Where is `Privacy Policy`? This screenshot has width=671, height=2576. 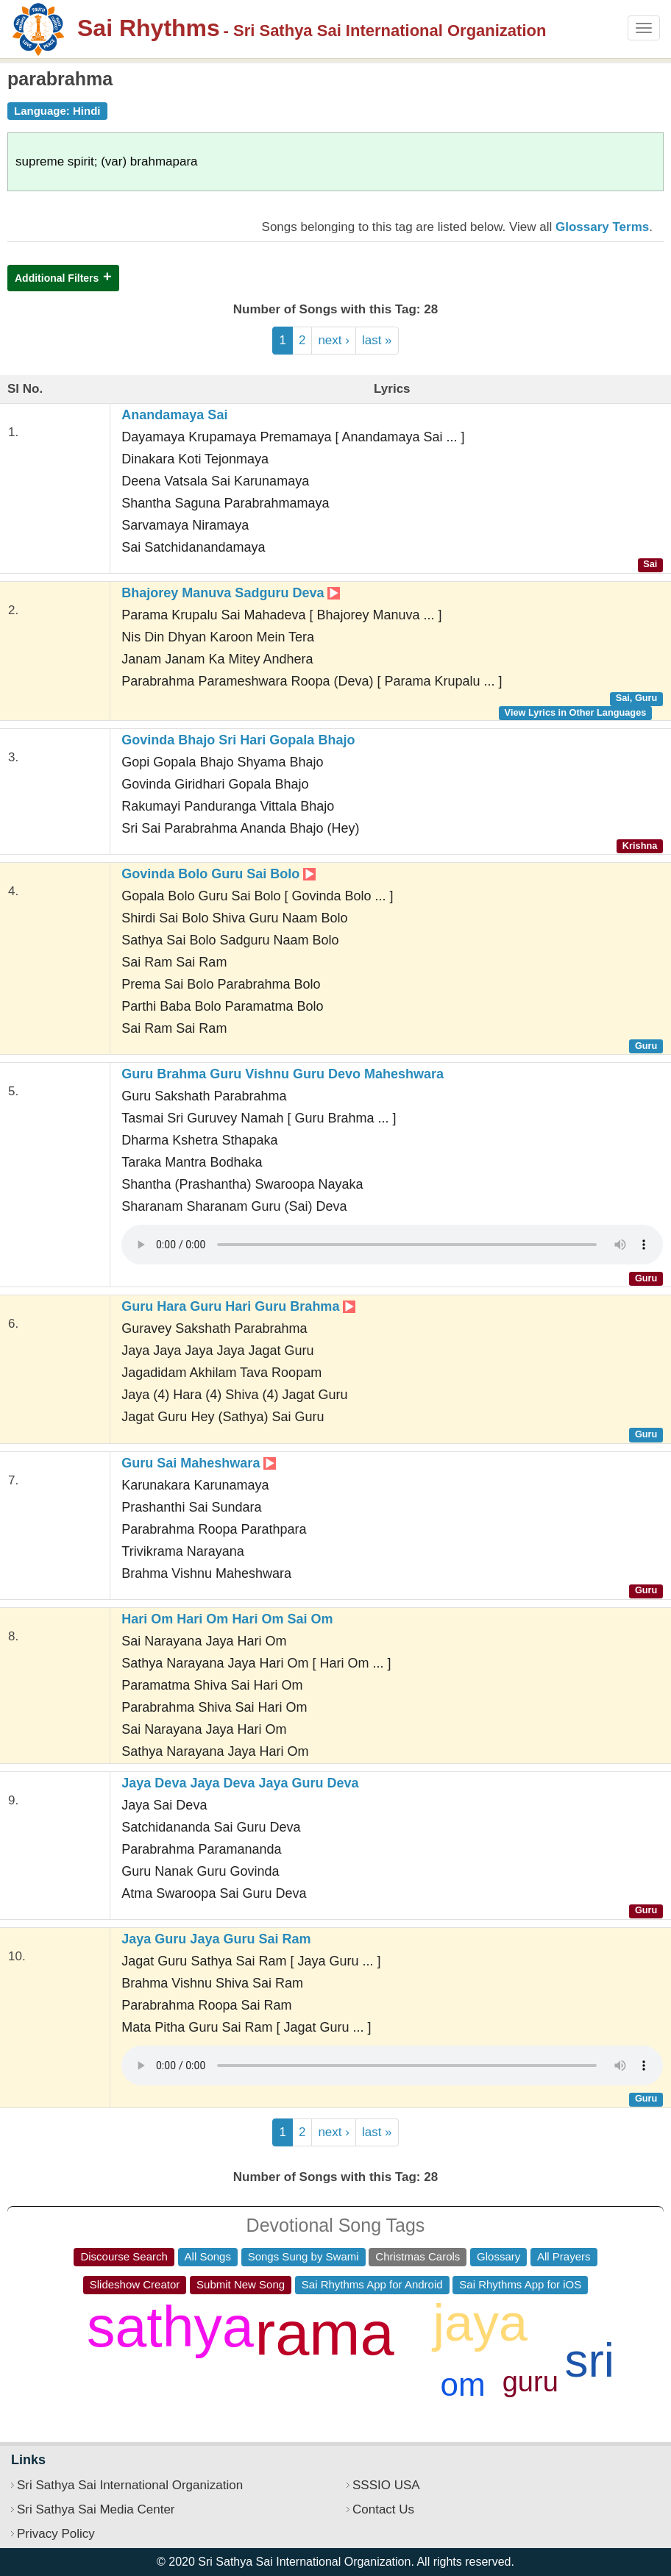 Privacy Policy is located at coordinates (56, 2534).